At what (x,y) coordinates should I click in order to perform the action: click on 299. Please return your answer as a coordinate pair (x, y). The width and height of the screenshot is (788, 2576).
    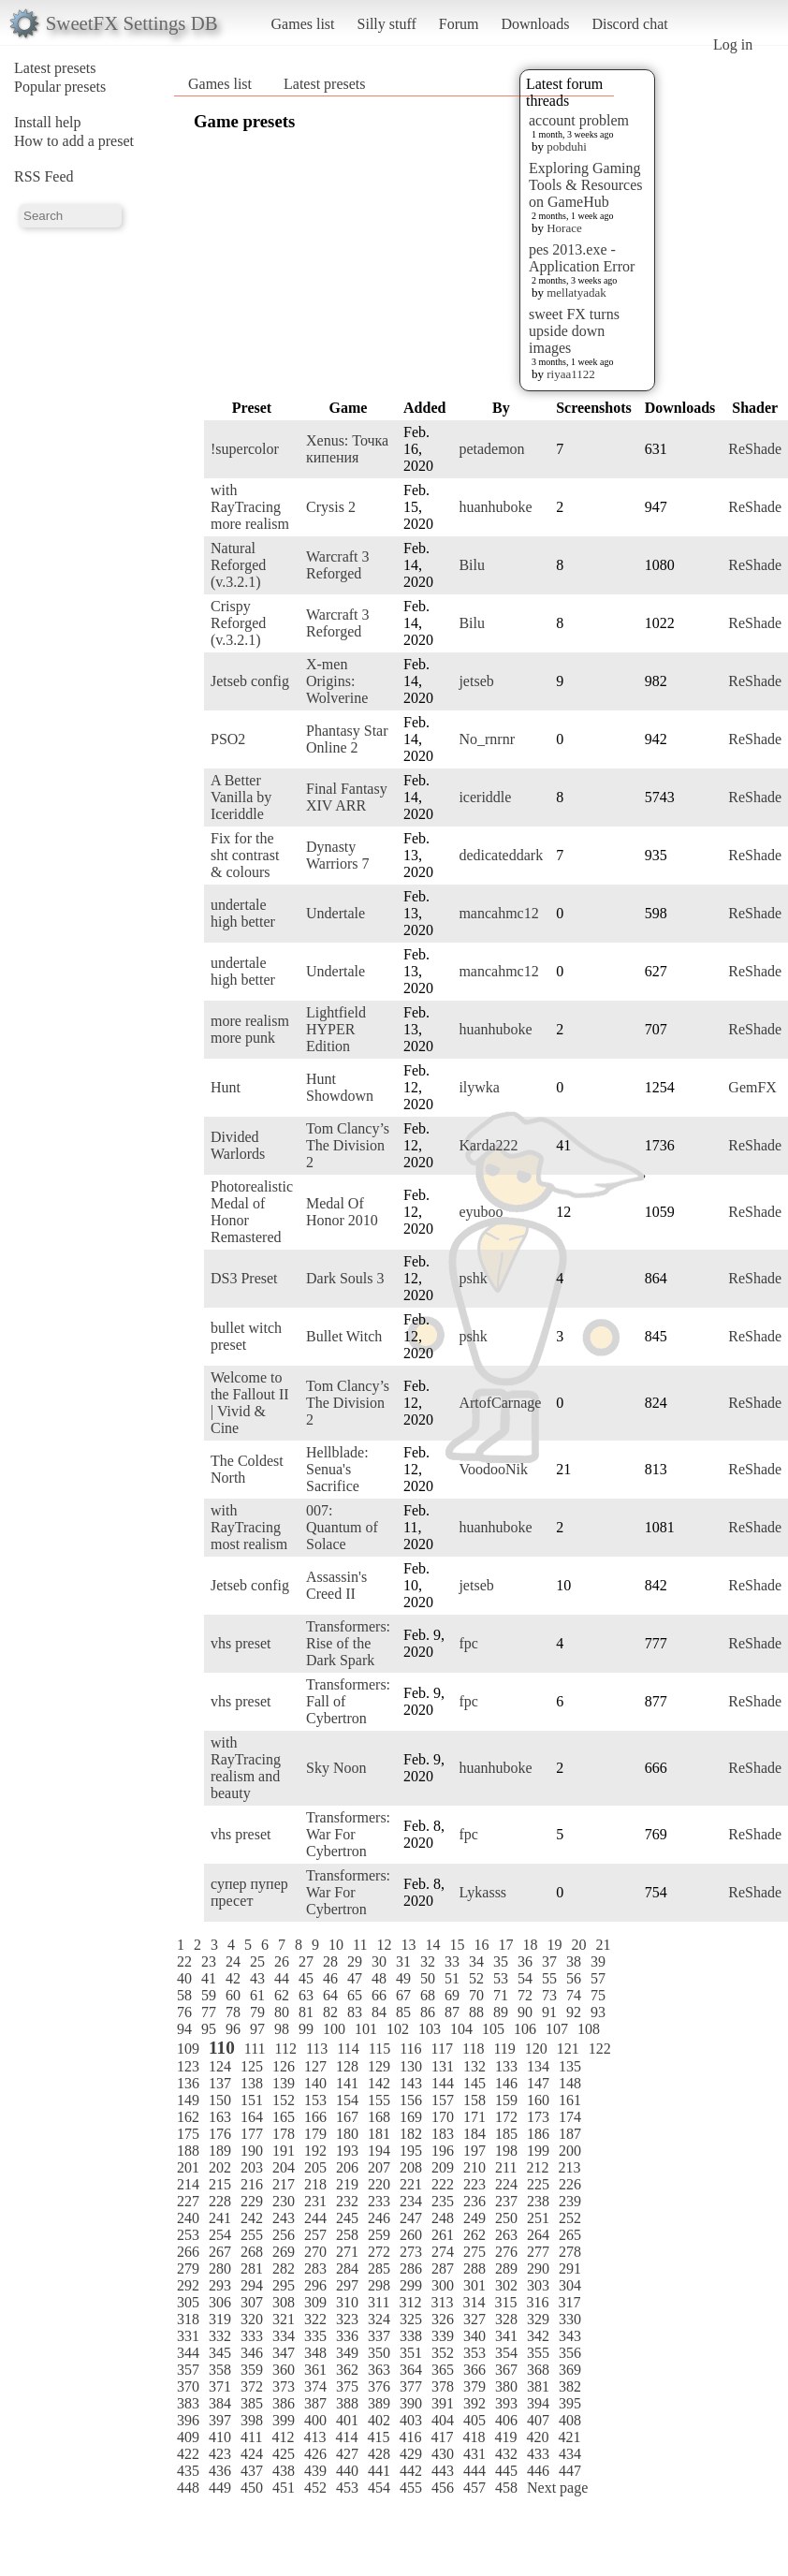
    Looking at the image, I should click on (411, 2285).